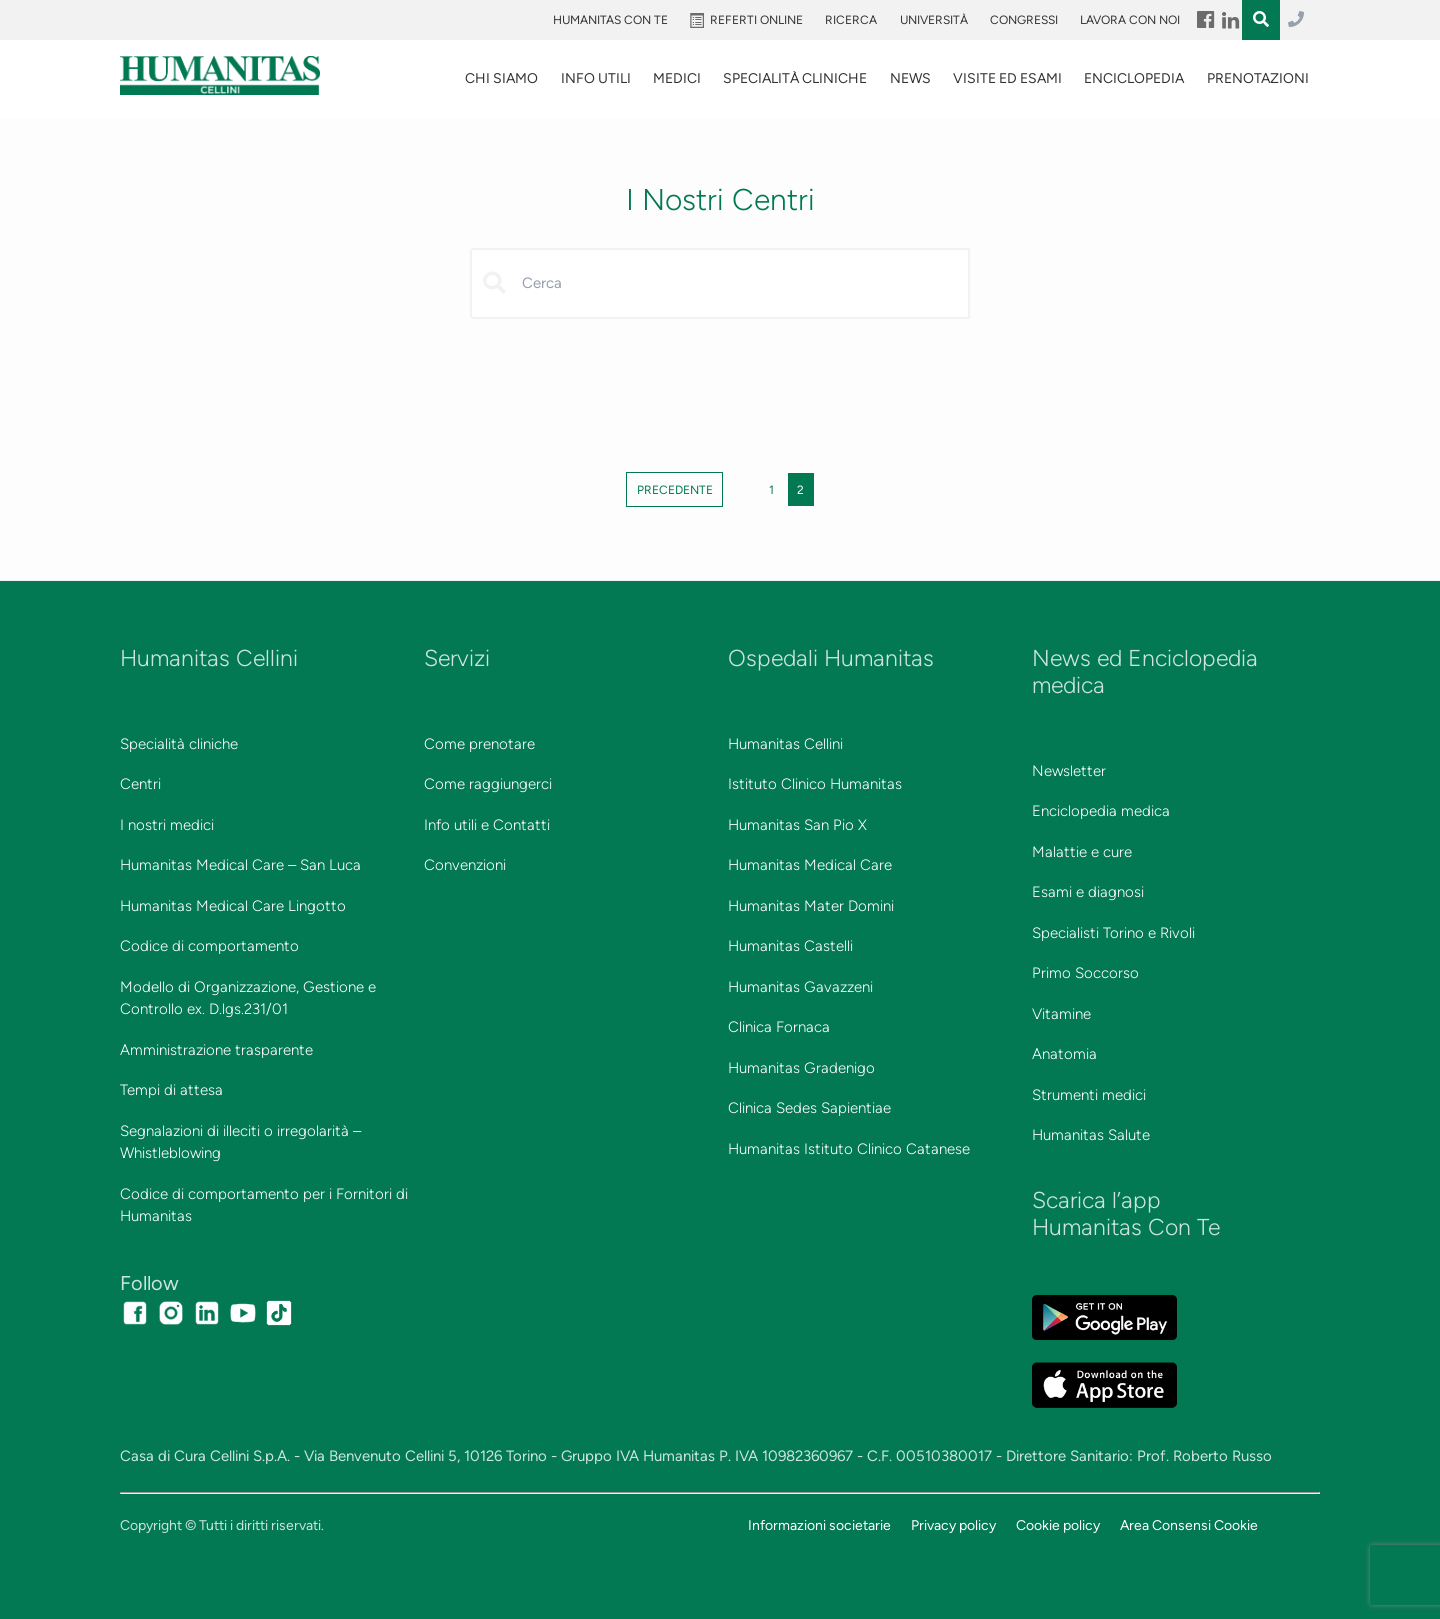 The image size is (1440, 1619). I want to click on Centri, so click(140, 784).